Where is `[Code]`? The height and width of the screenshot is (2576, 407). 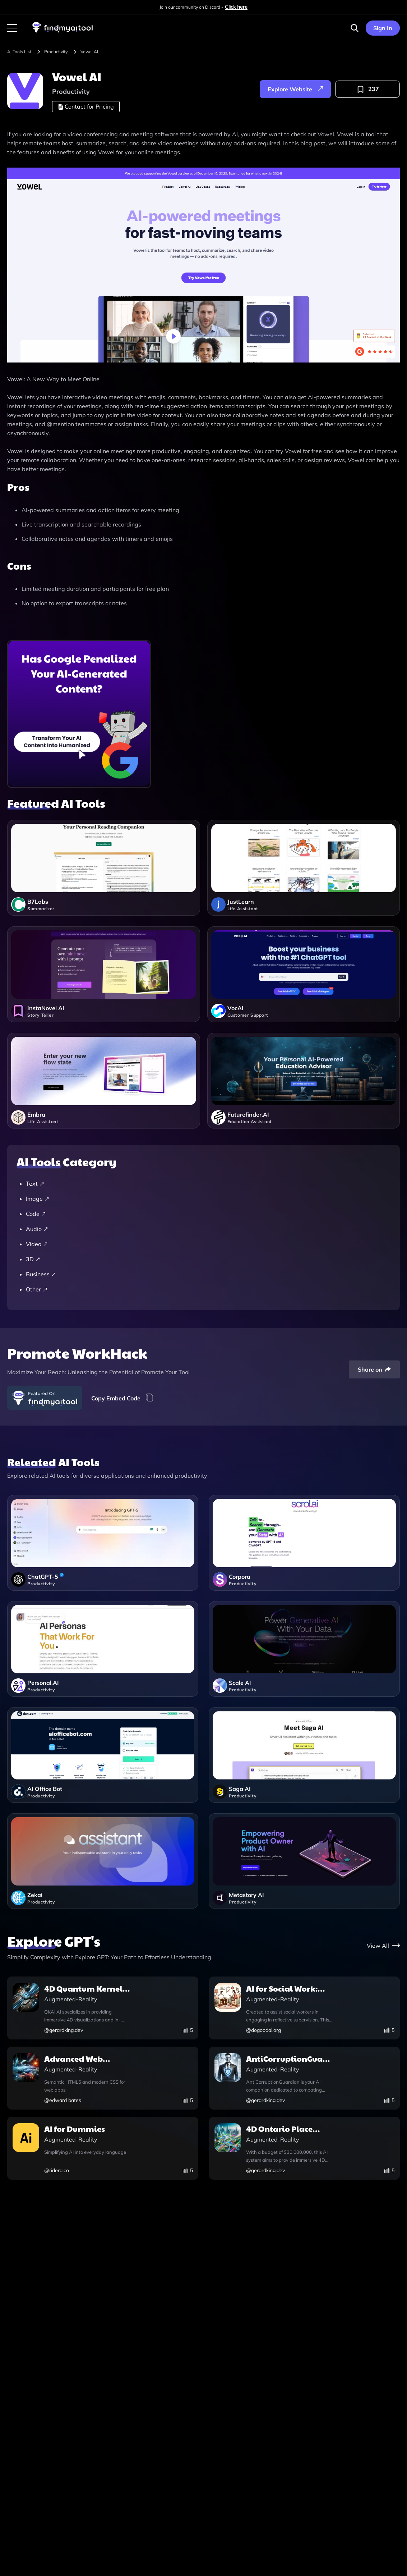
[Code] is located at coordinates (207, 1213).